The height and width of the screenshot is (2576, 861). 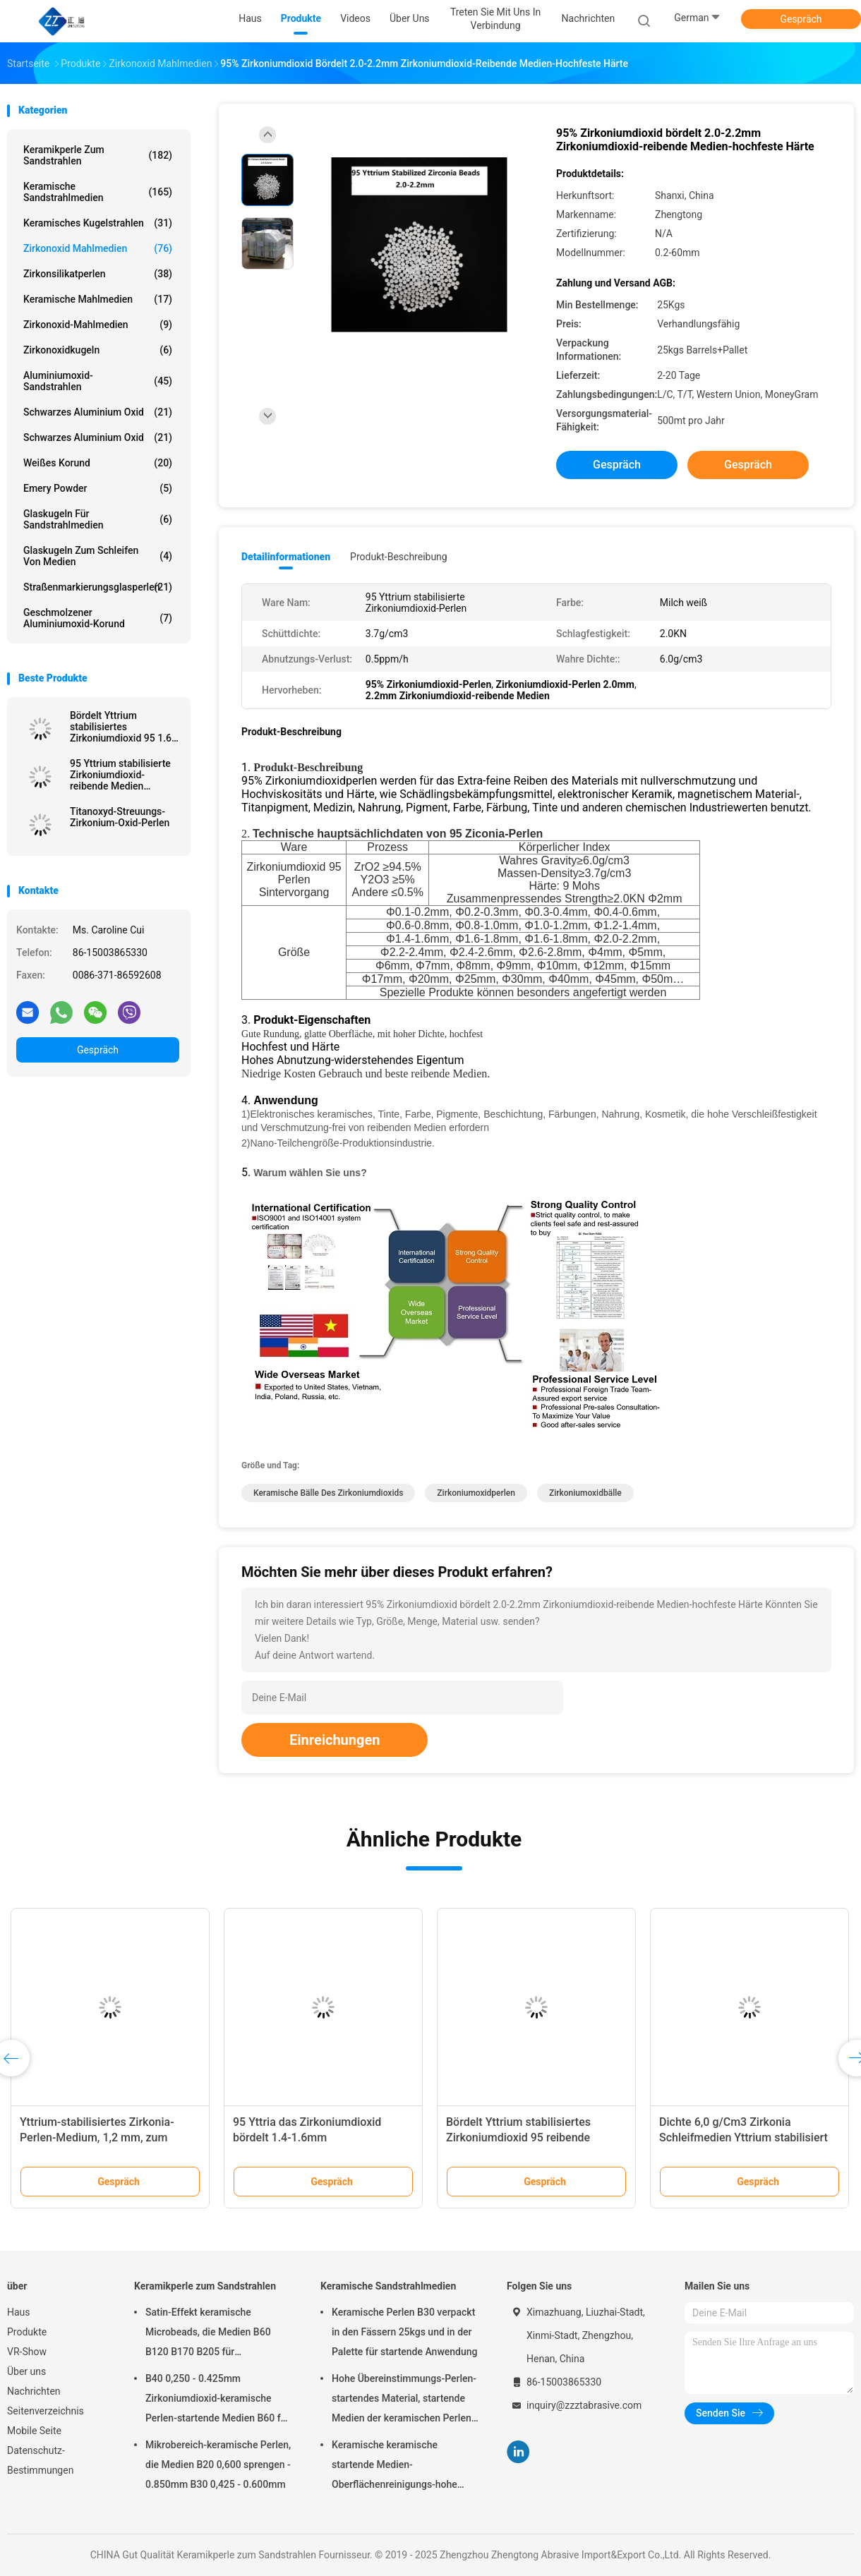 I want to click on Keramische Mahlmedien, so click(x=97, y=299).